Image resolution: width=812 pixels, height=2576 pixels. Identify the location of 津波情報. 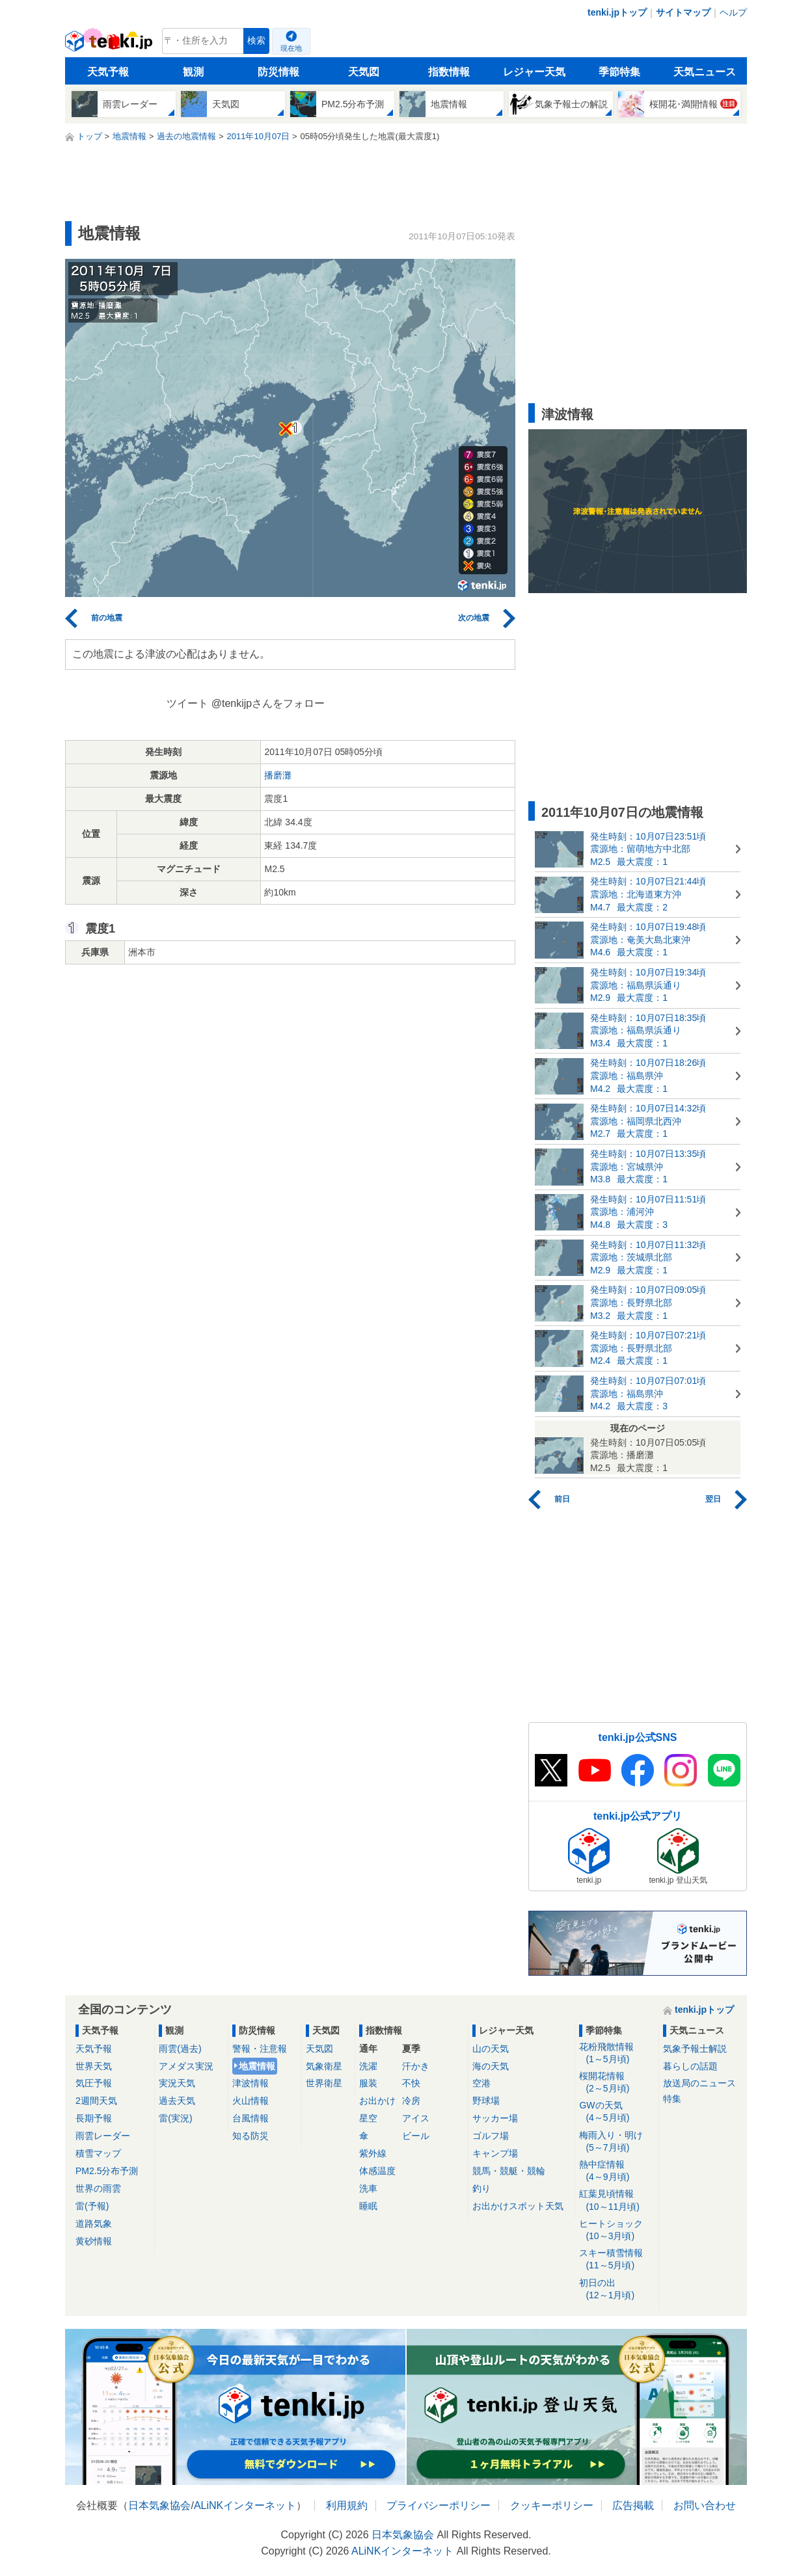
(250, 2083).